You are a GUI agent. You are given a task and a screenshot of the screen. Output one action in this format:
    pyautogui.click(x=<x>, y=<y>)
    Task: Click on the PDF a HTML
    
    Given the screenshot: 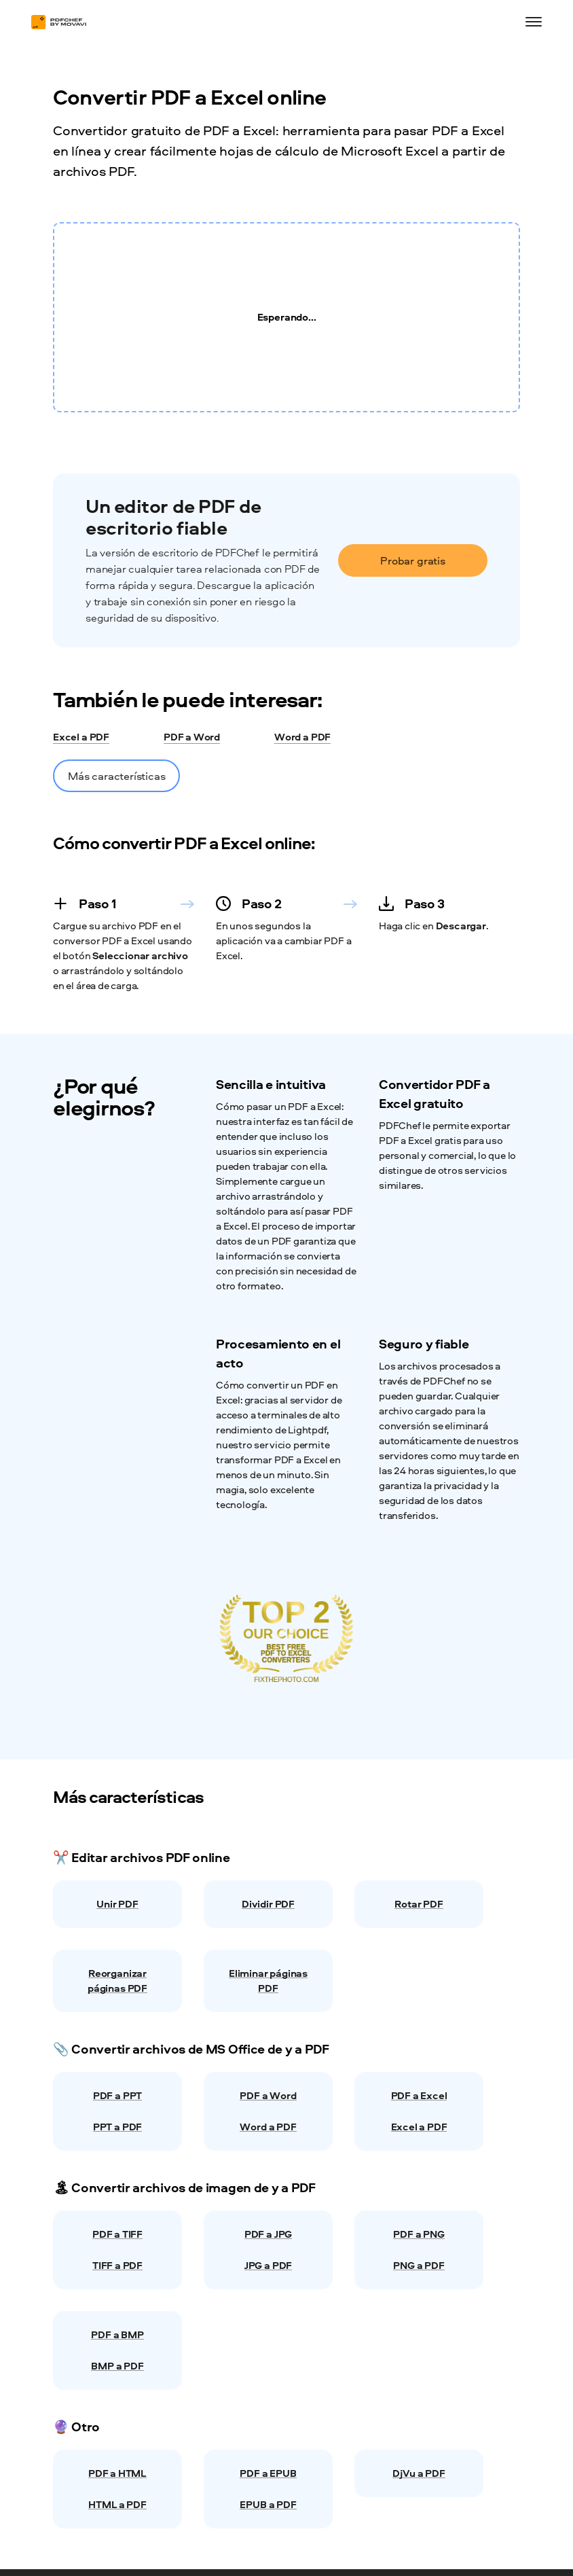 What is the action you would take?
    pyautogui.click(x=117, y=2473)
    